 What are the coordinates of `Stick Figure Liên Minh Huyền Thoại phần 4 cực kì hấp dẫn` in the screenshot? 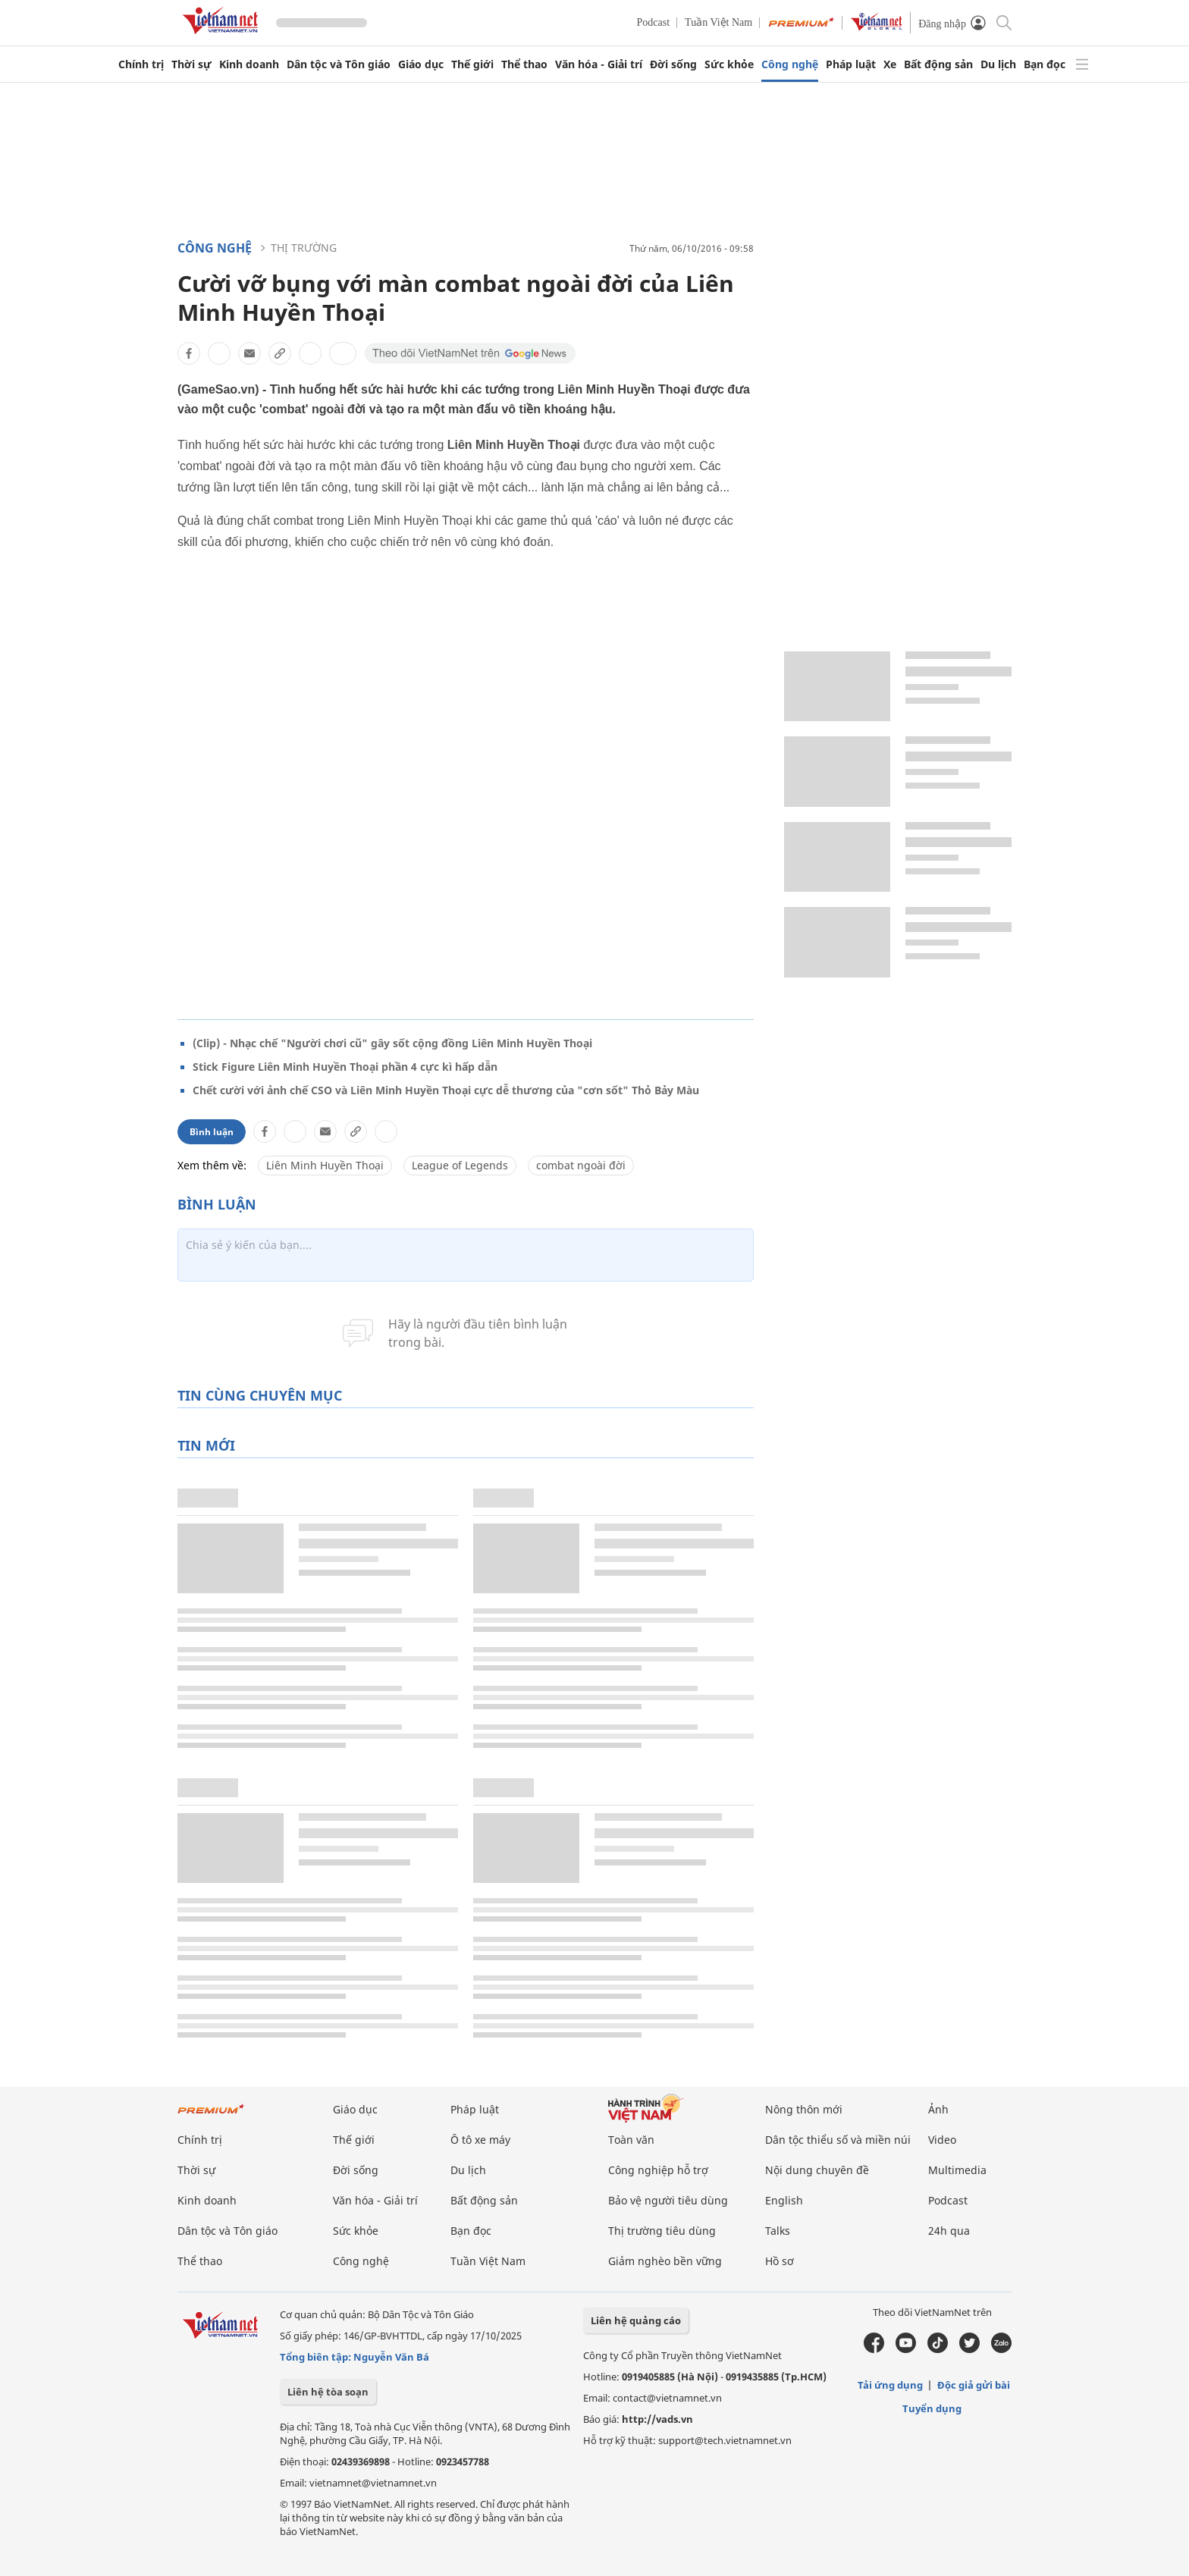 It's located at (345, 1066).